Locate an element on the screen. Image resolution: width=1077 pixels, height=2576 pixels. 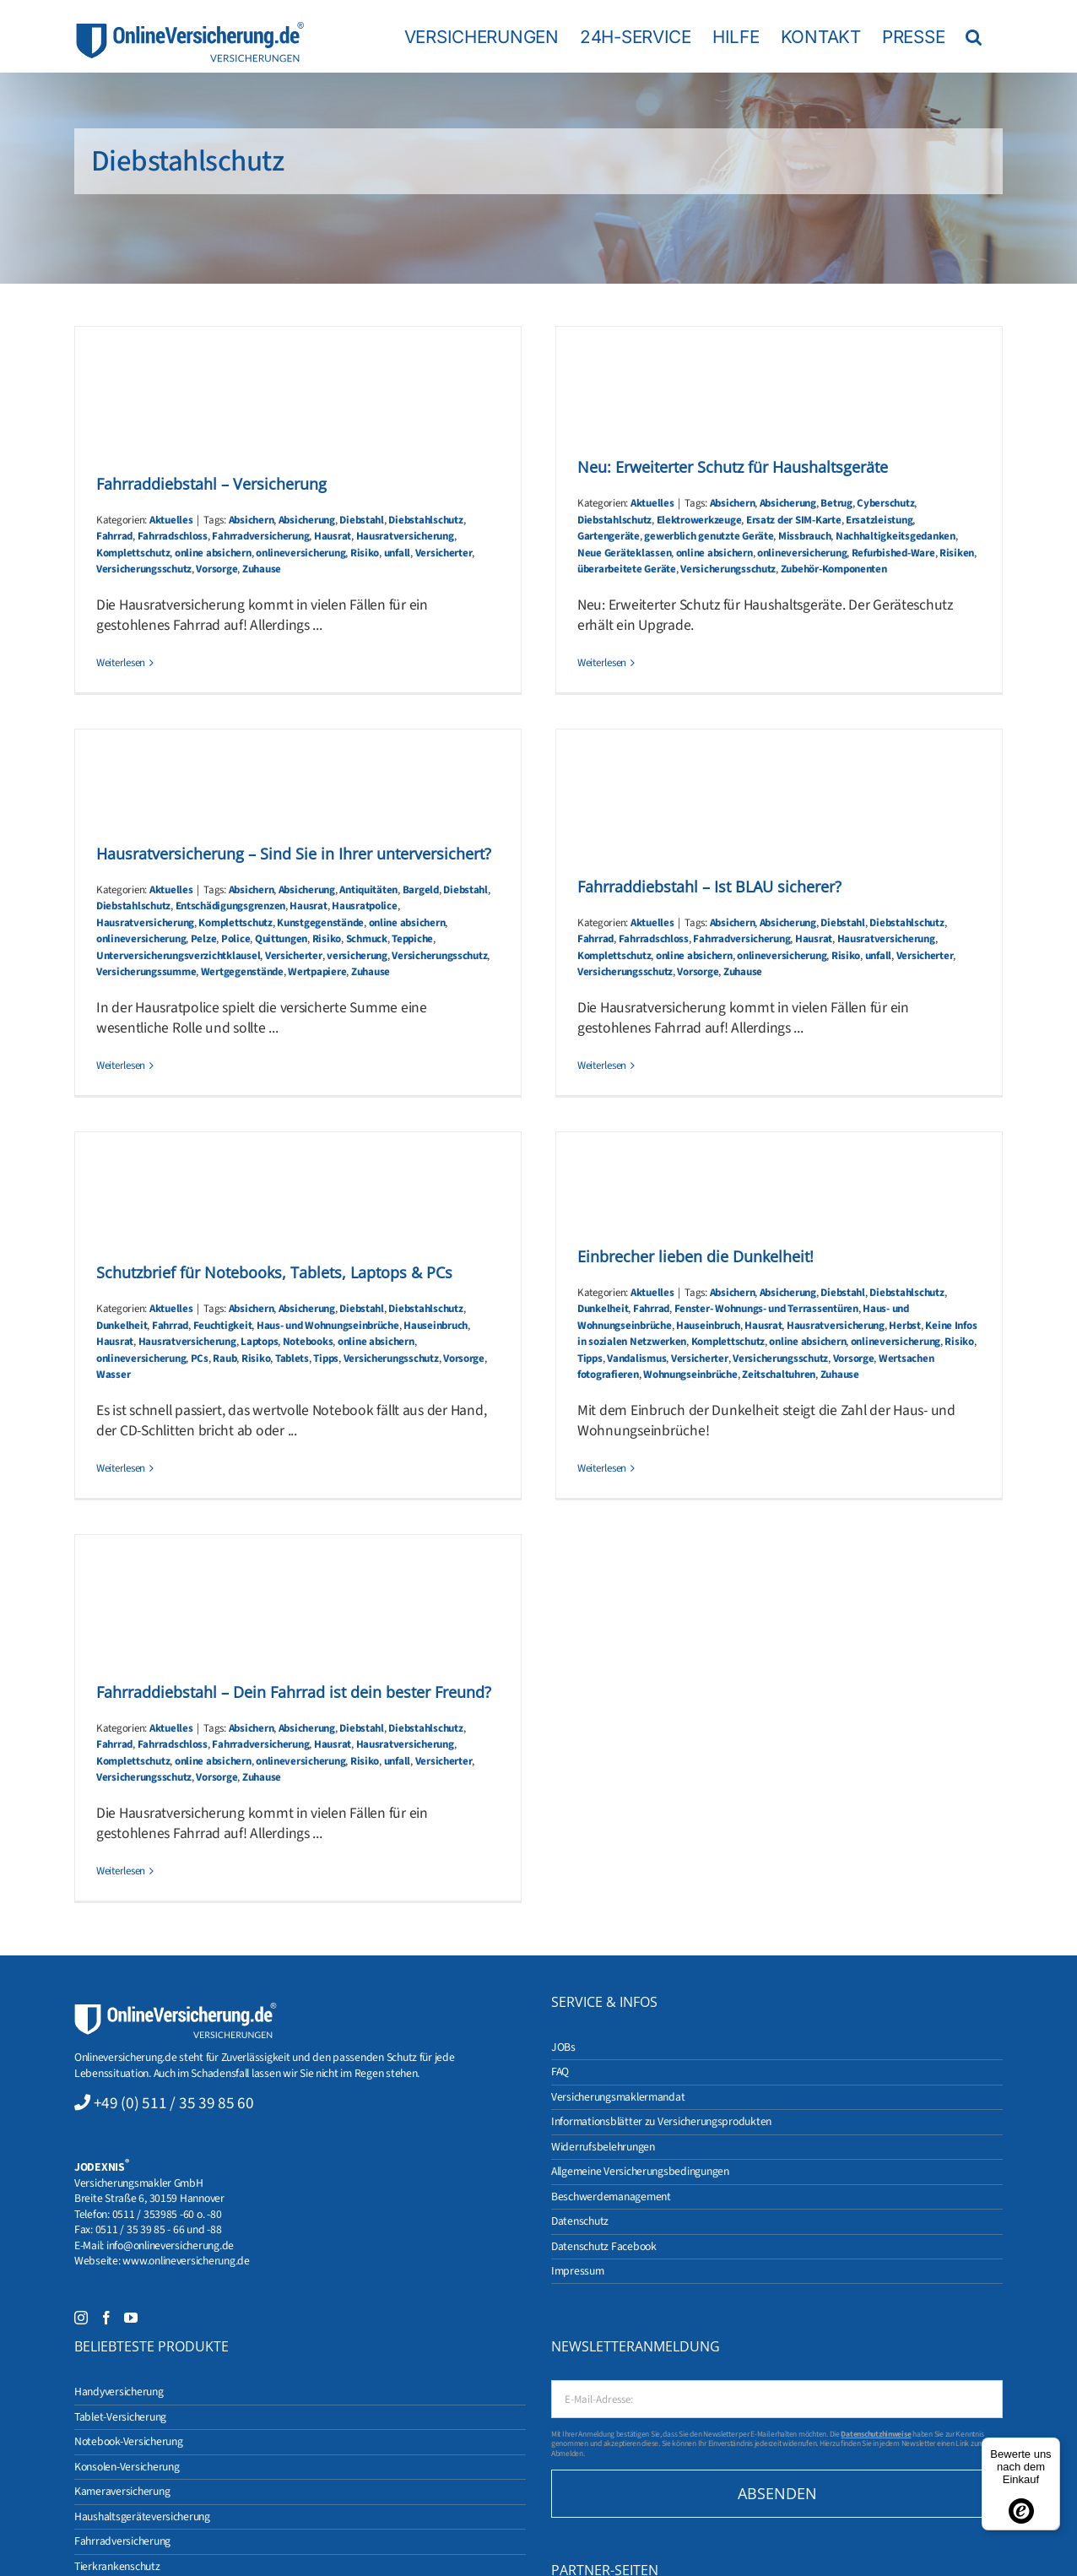
Weiterlesen [More on Hausratversicherung – Sind Sie in Ihrer unterversichert?] is located at coordinates (120, 1065).